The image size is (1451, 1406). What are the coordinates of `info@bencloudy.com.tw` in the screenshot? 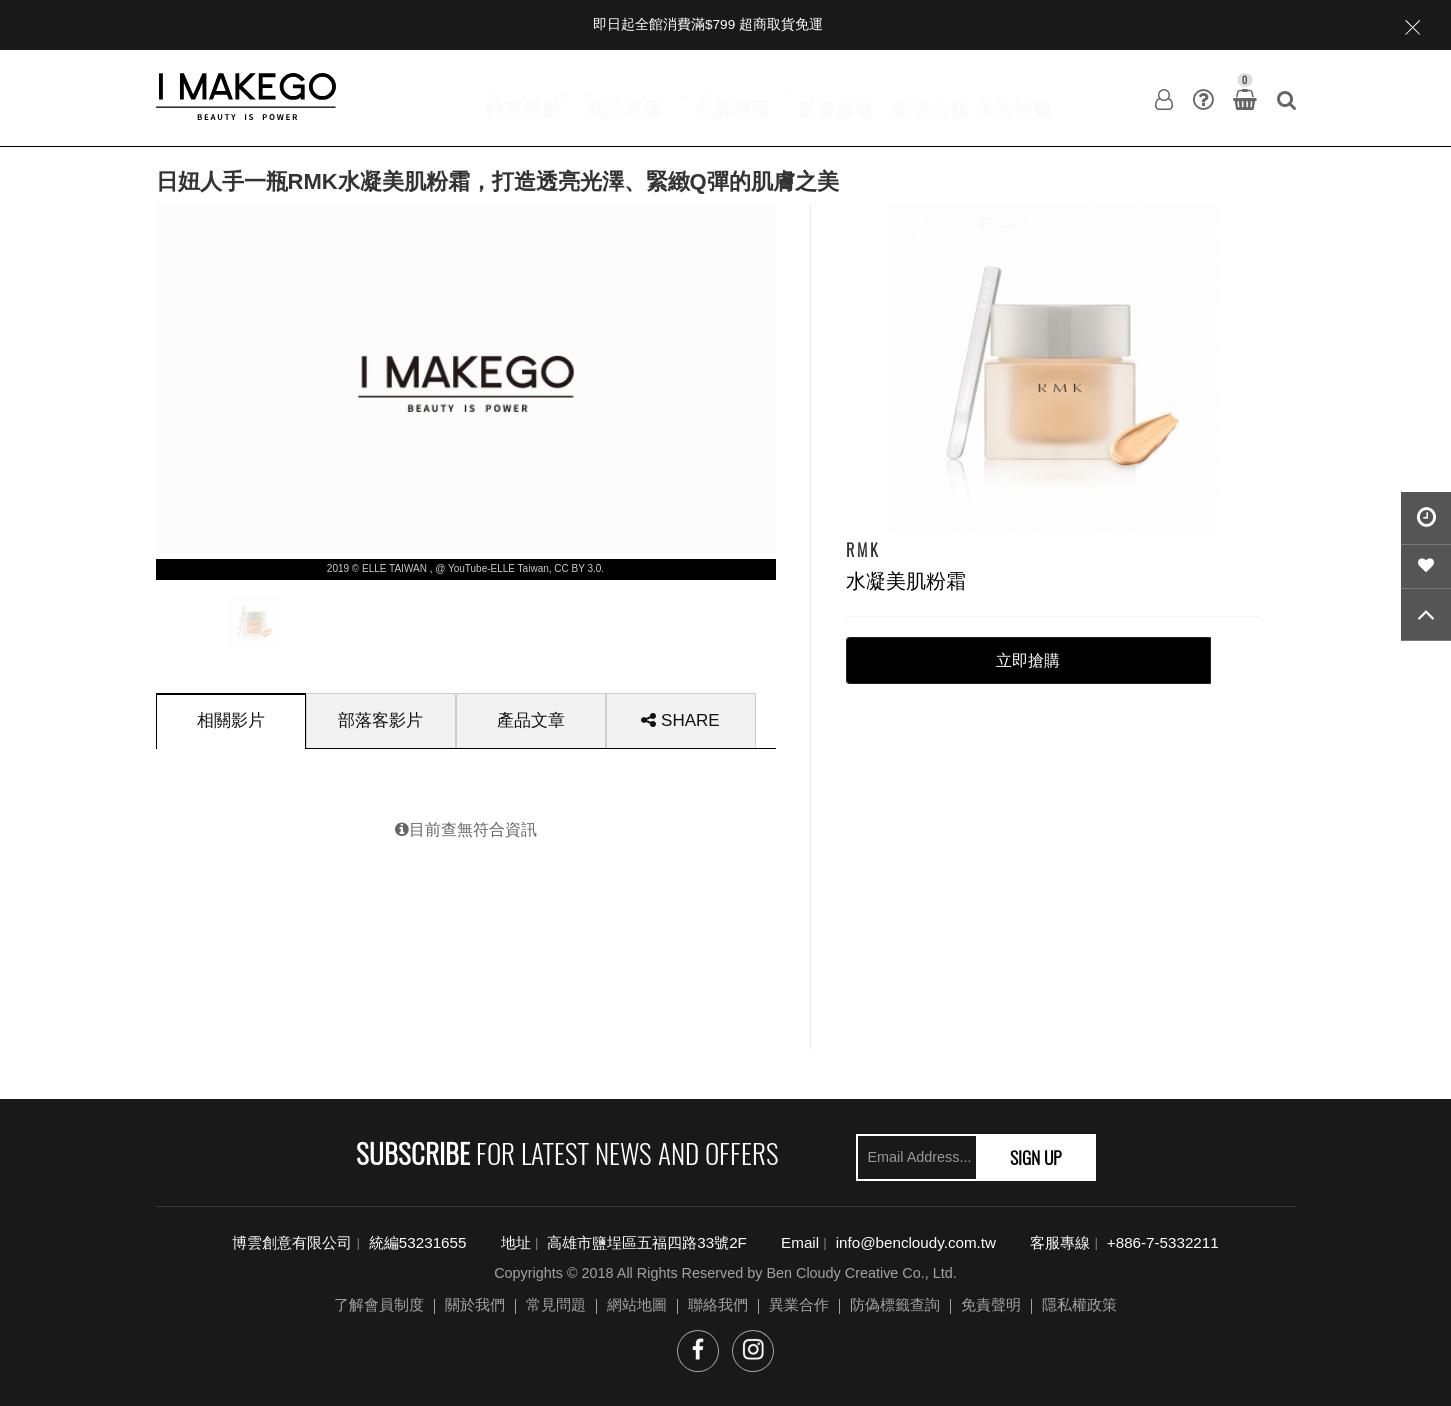 It's located at (916, 1242).